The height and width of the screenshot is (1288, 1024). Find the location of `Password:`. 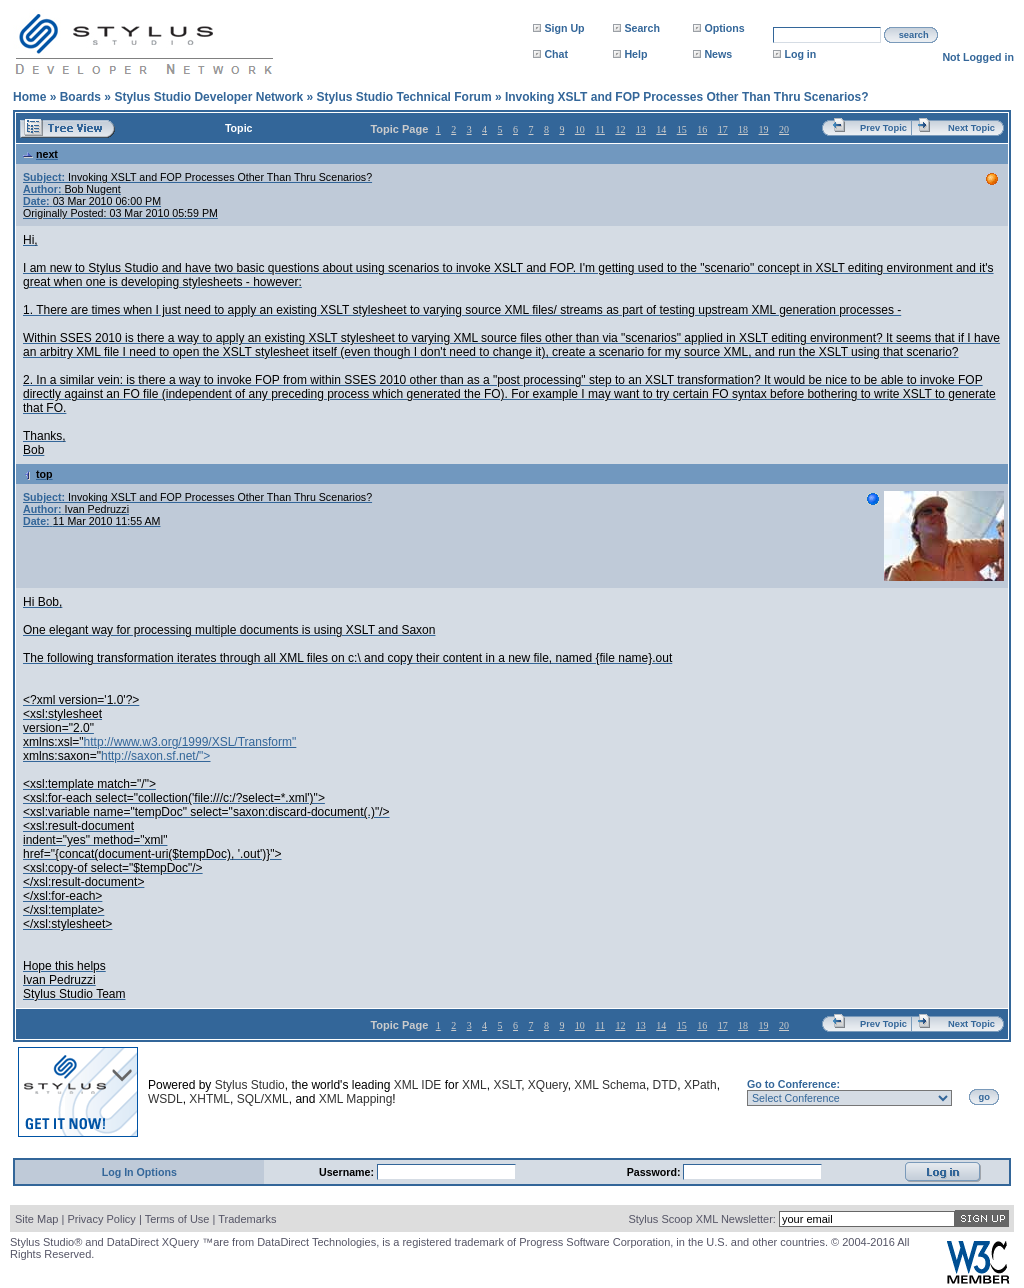

Password: is located at coordinates (655, 1172).